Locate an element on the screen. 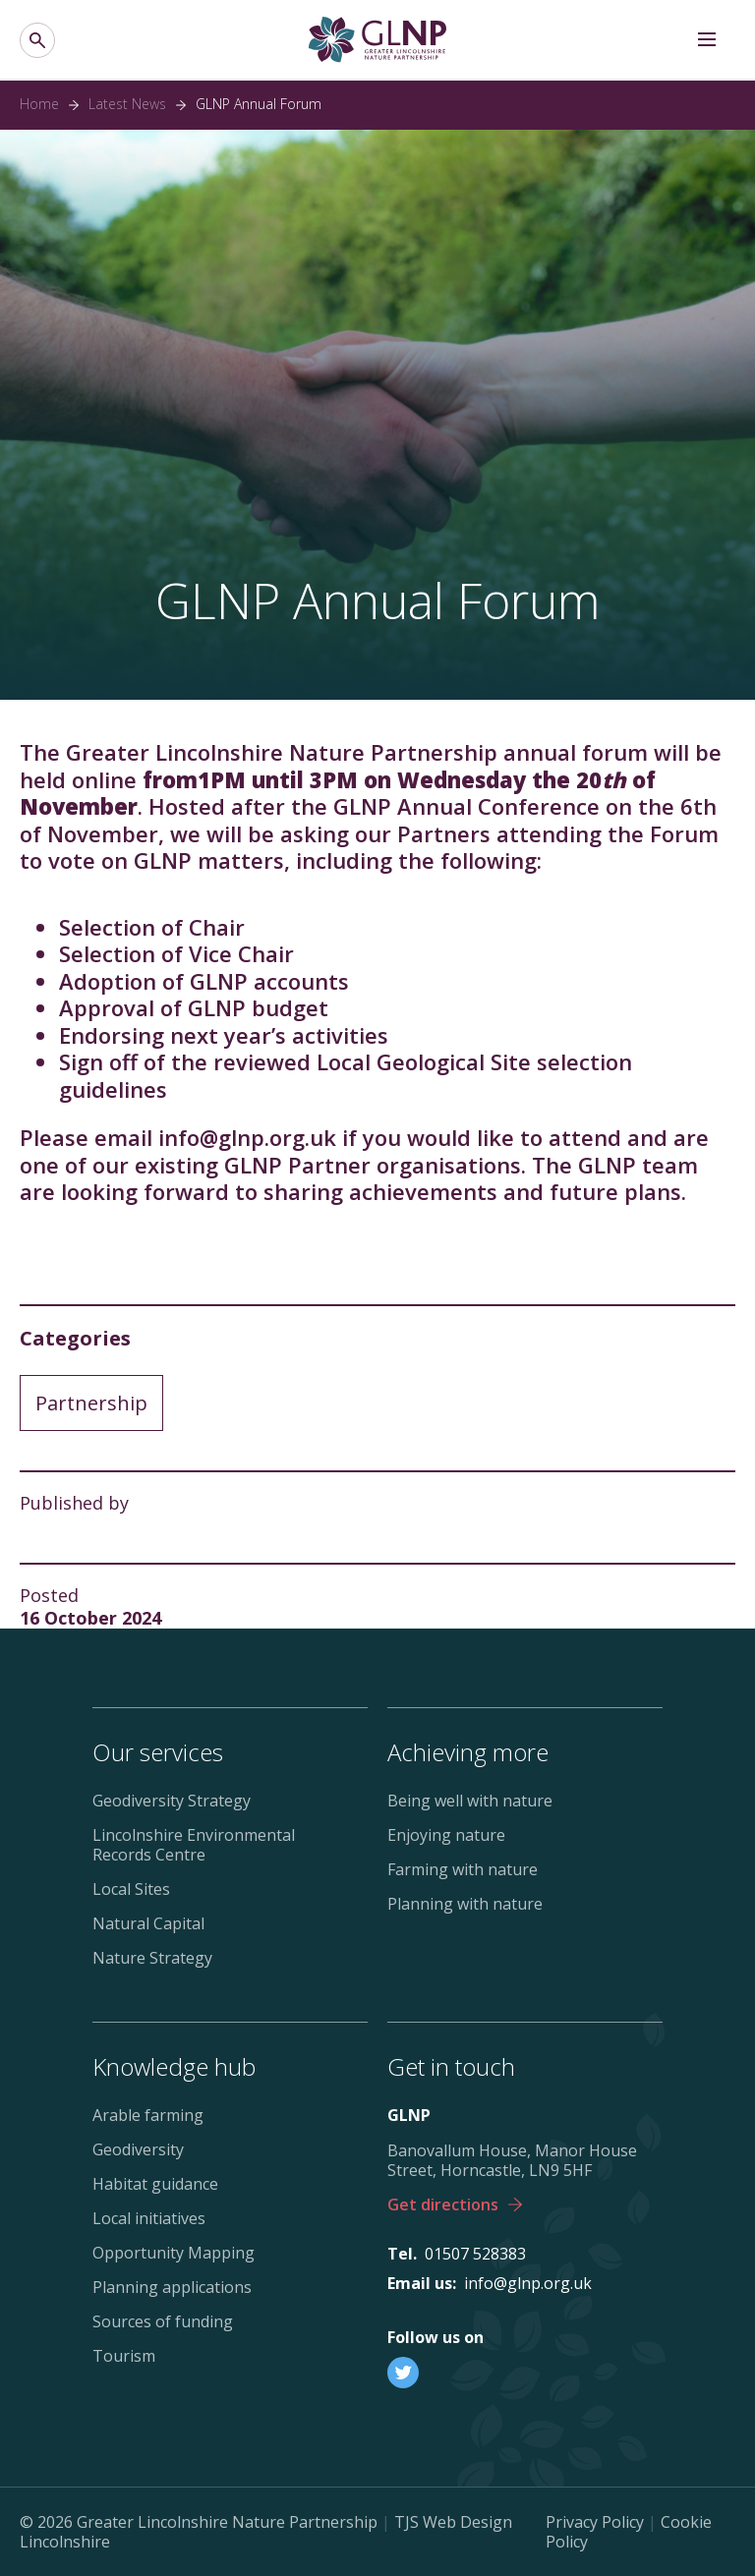  Natural Capital is located at coordinates (148, 1923).